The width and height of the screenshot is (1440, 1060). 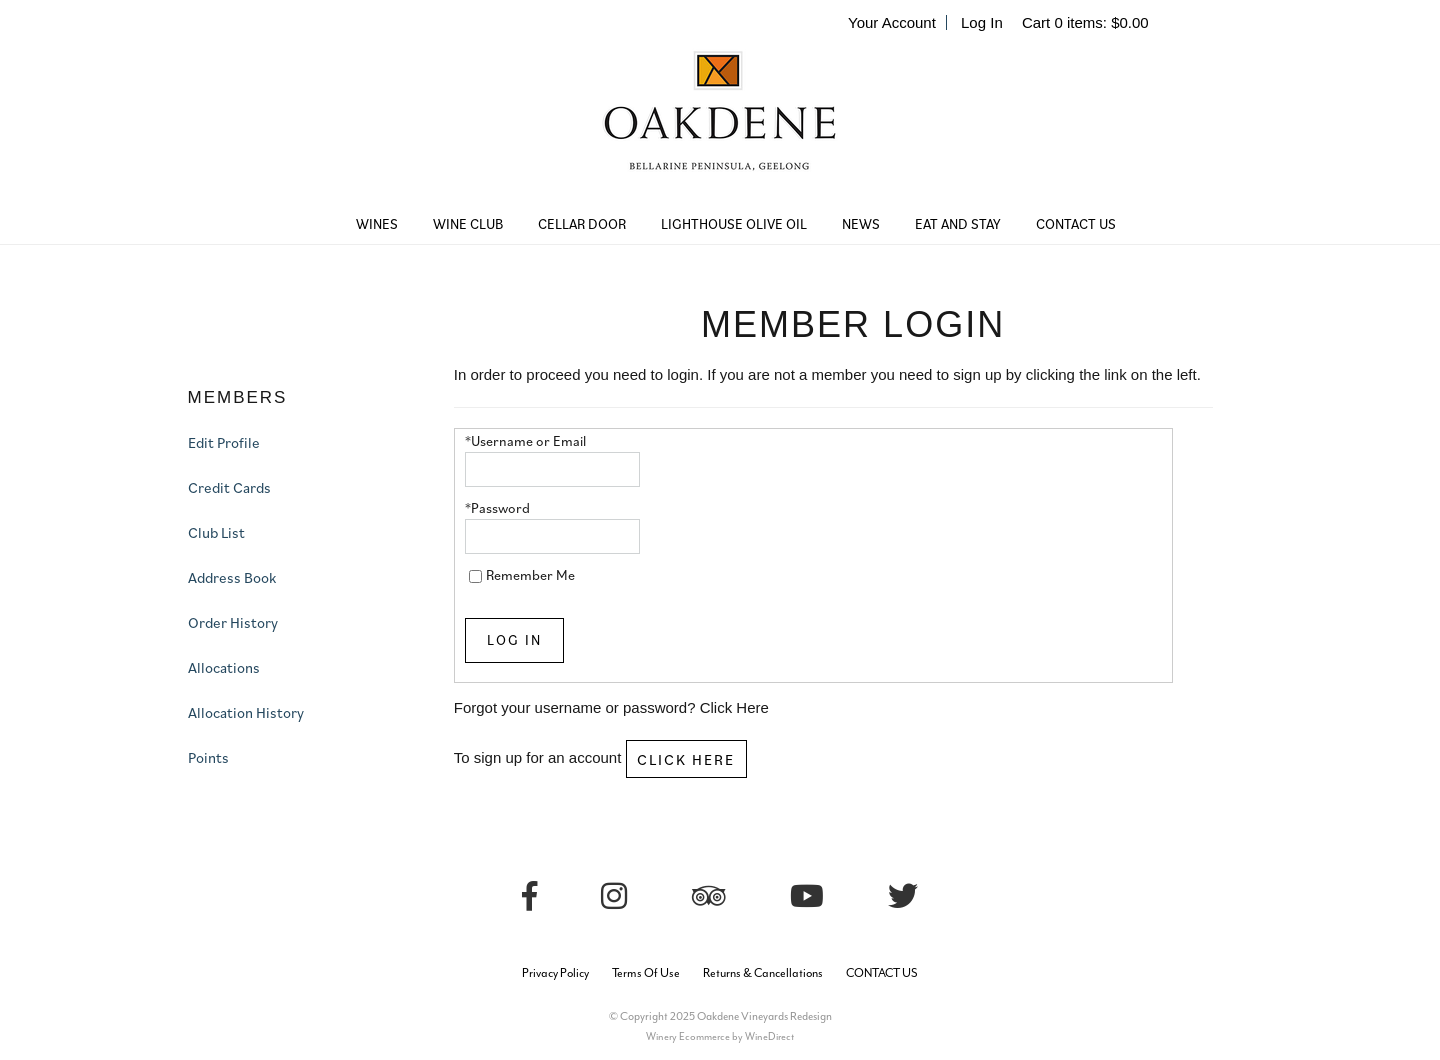 I want to click on Returns & Cancellations, so click(x=763, y=973).